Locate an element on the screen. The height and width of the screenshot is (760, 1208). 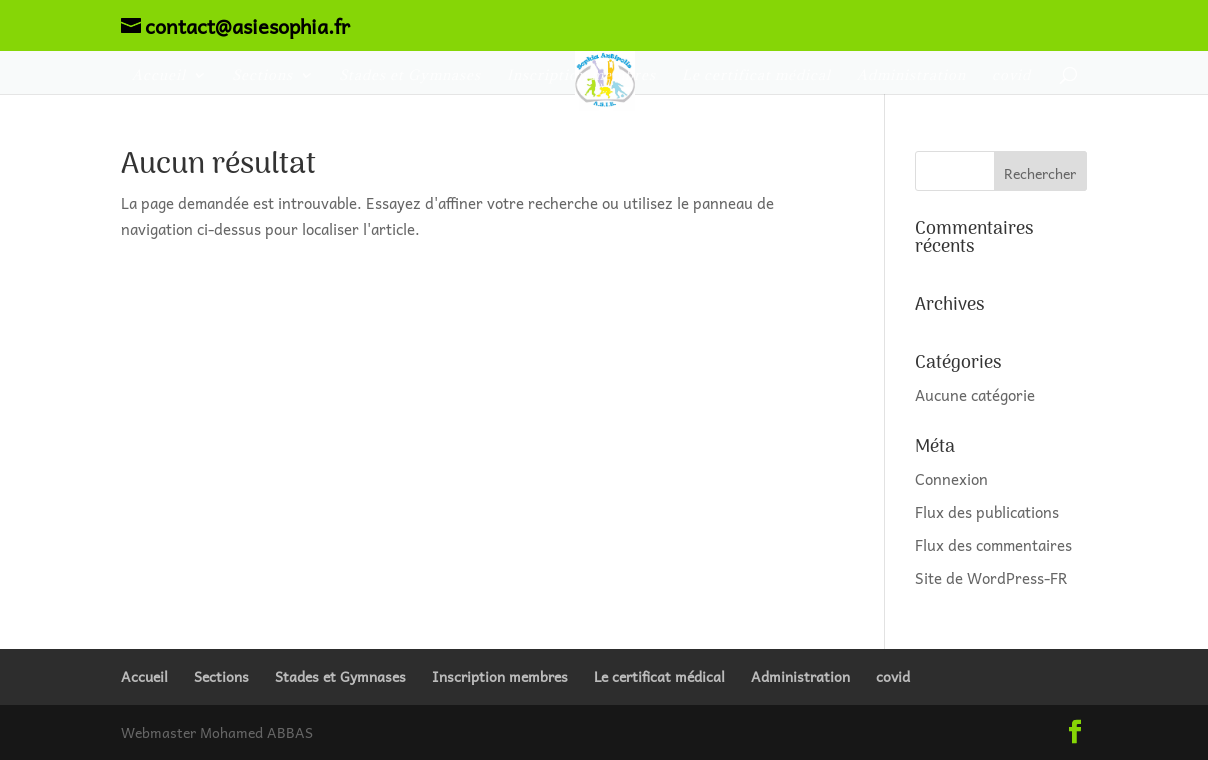
Flux des commentaires is located at coordinates (993, 545).